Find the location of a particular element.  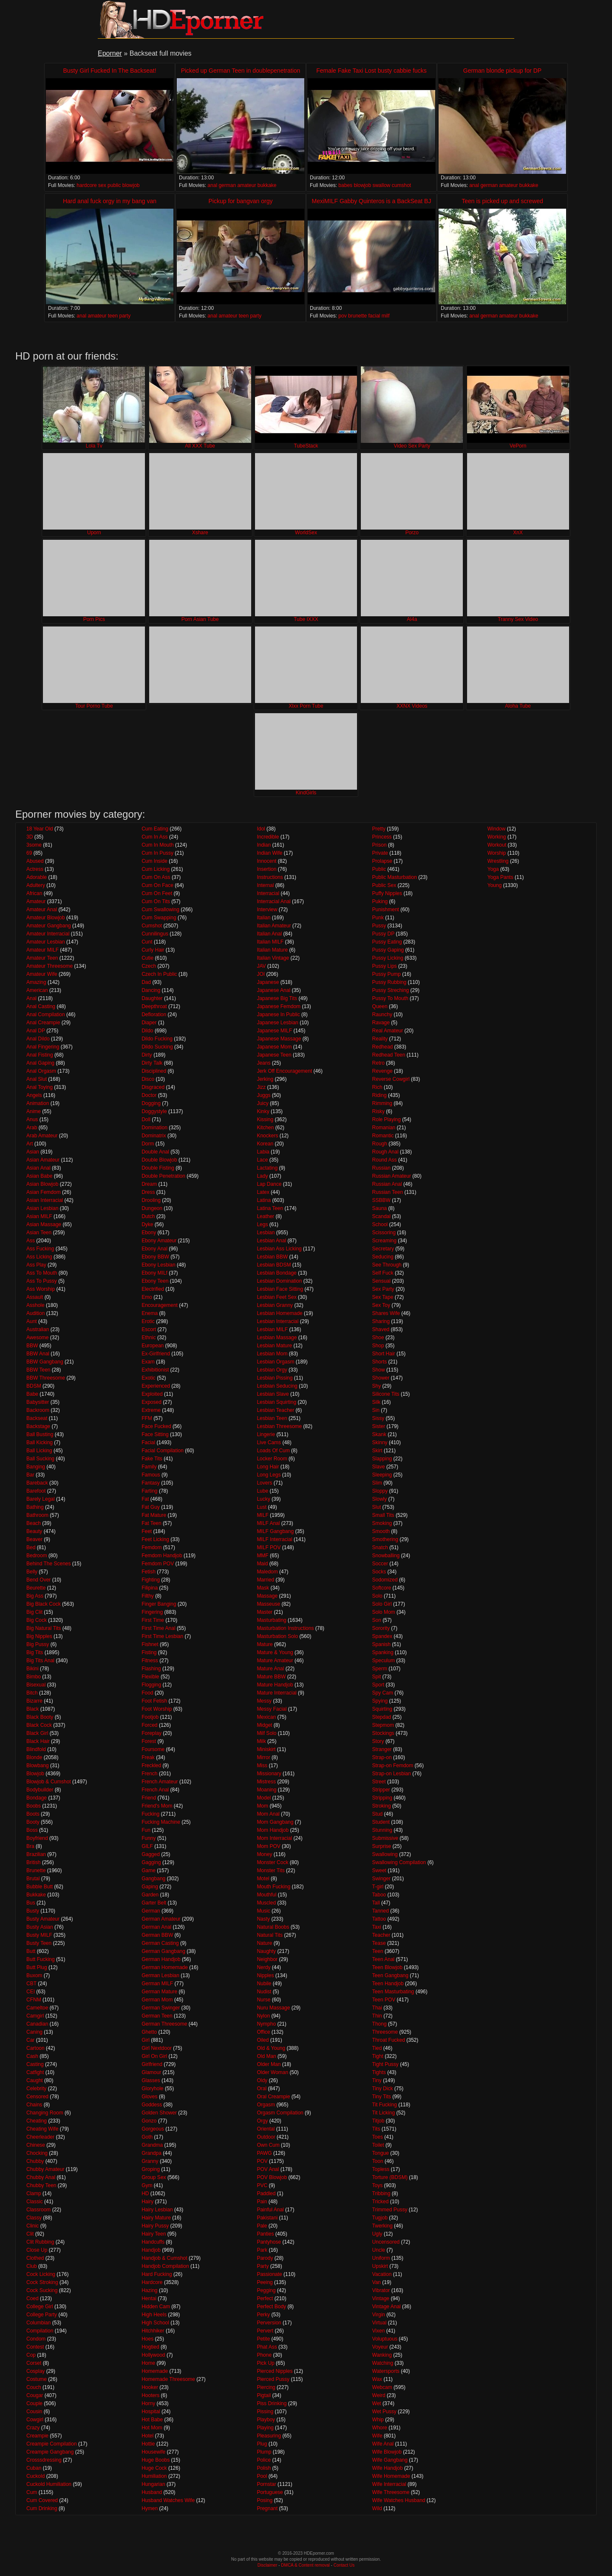

Shorts is located at coordinates (379, 1362).